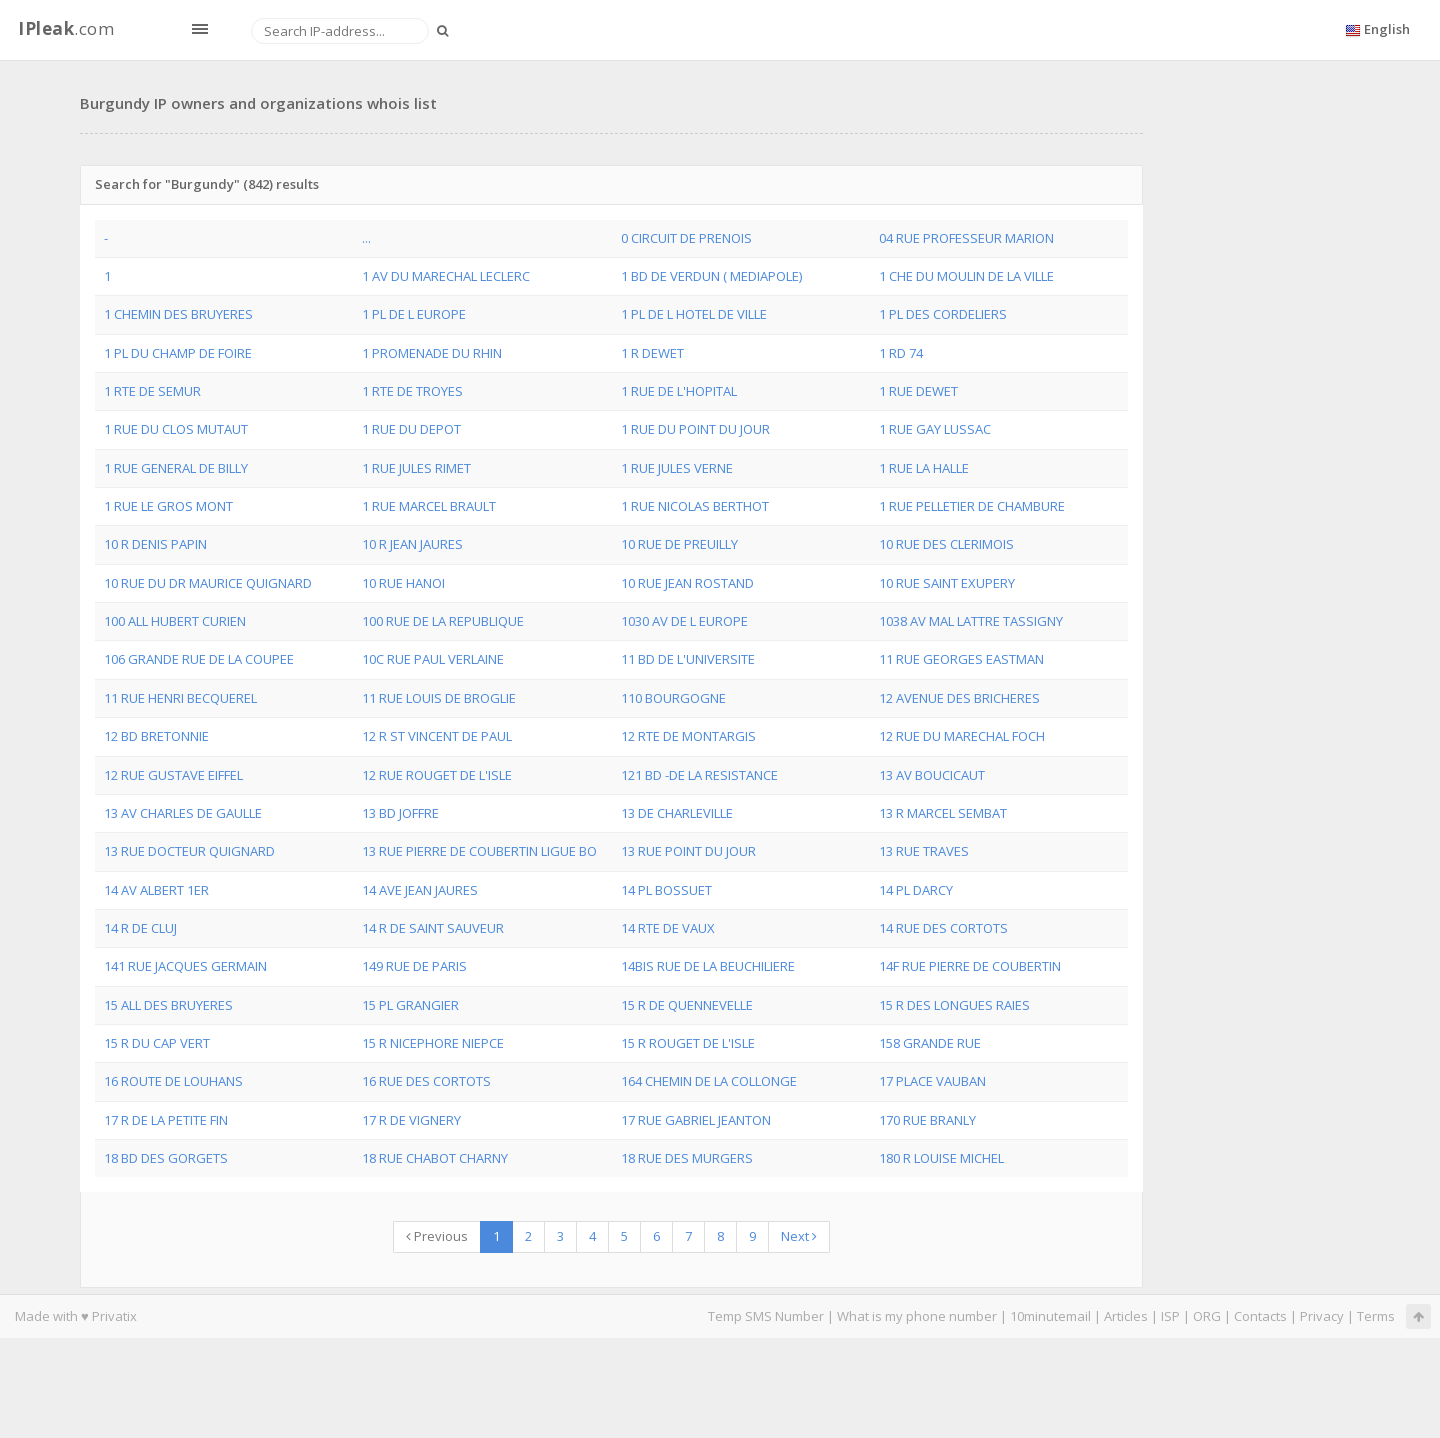  Describe the element at coordinates (166, 1120) in the screenshot. I see `17 R DE LA PETITE FIN` at that location.